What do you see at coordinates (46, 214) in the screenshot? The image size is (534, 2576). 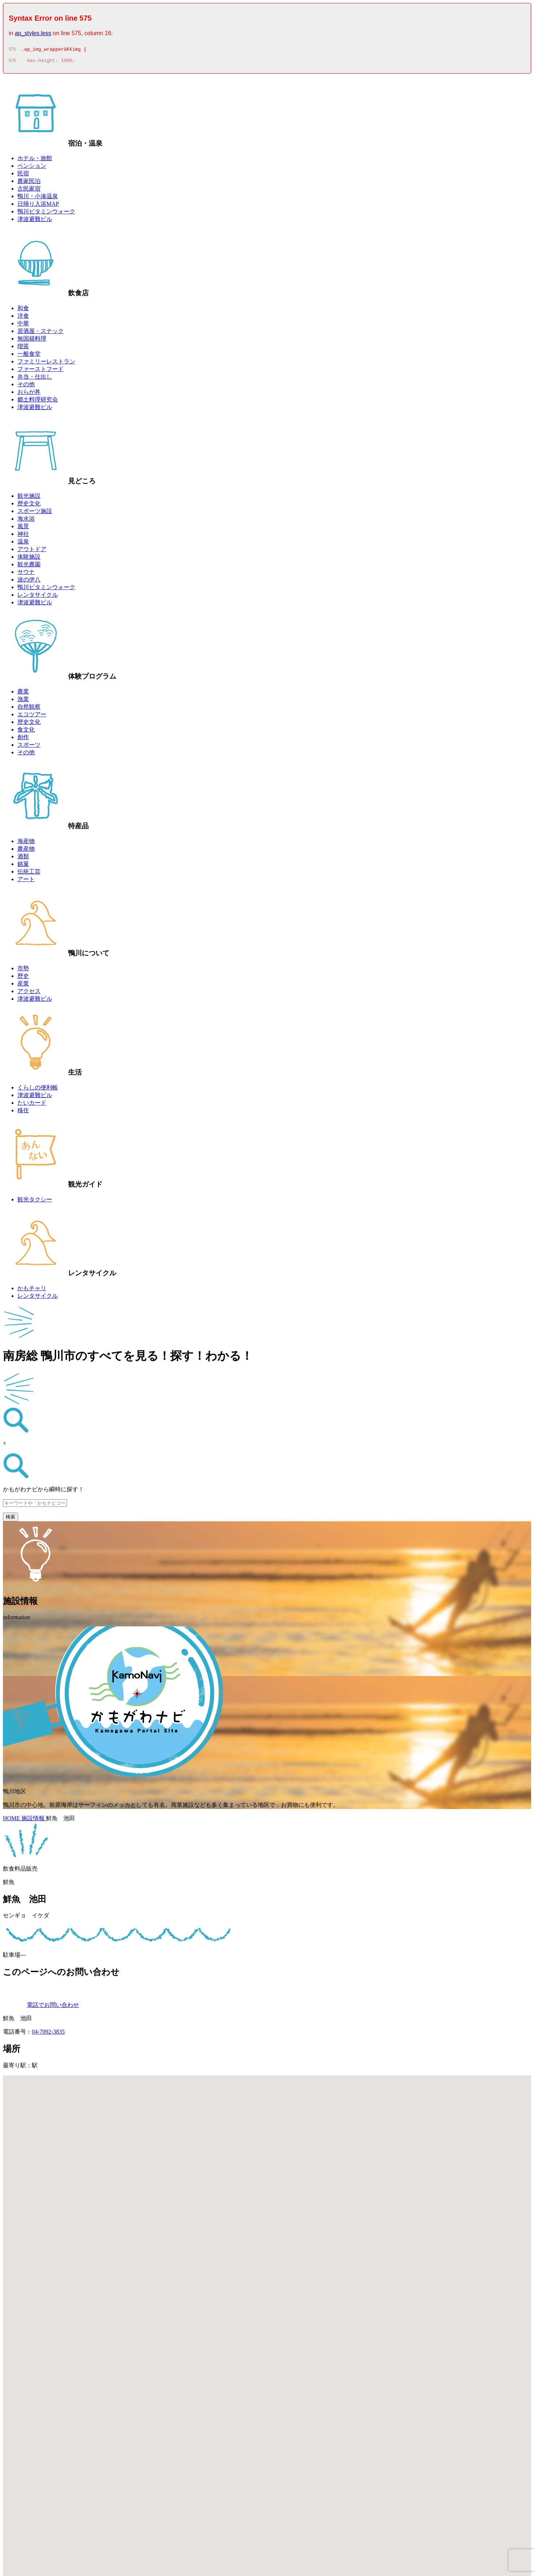 I see `鴨川ビタミンウォーク` at bounding box center [46, 214].